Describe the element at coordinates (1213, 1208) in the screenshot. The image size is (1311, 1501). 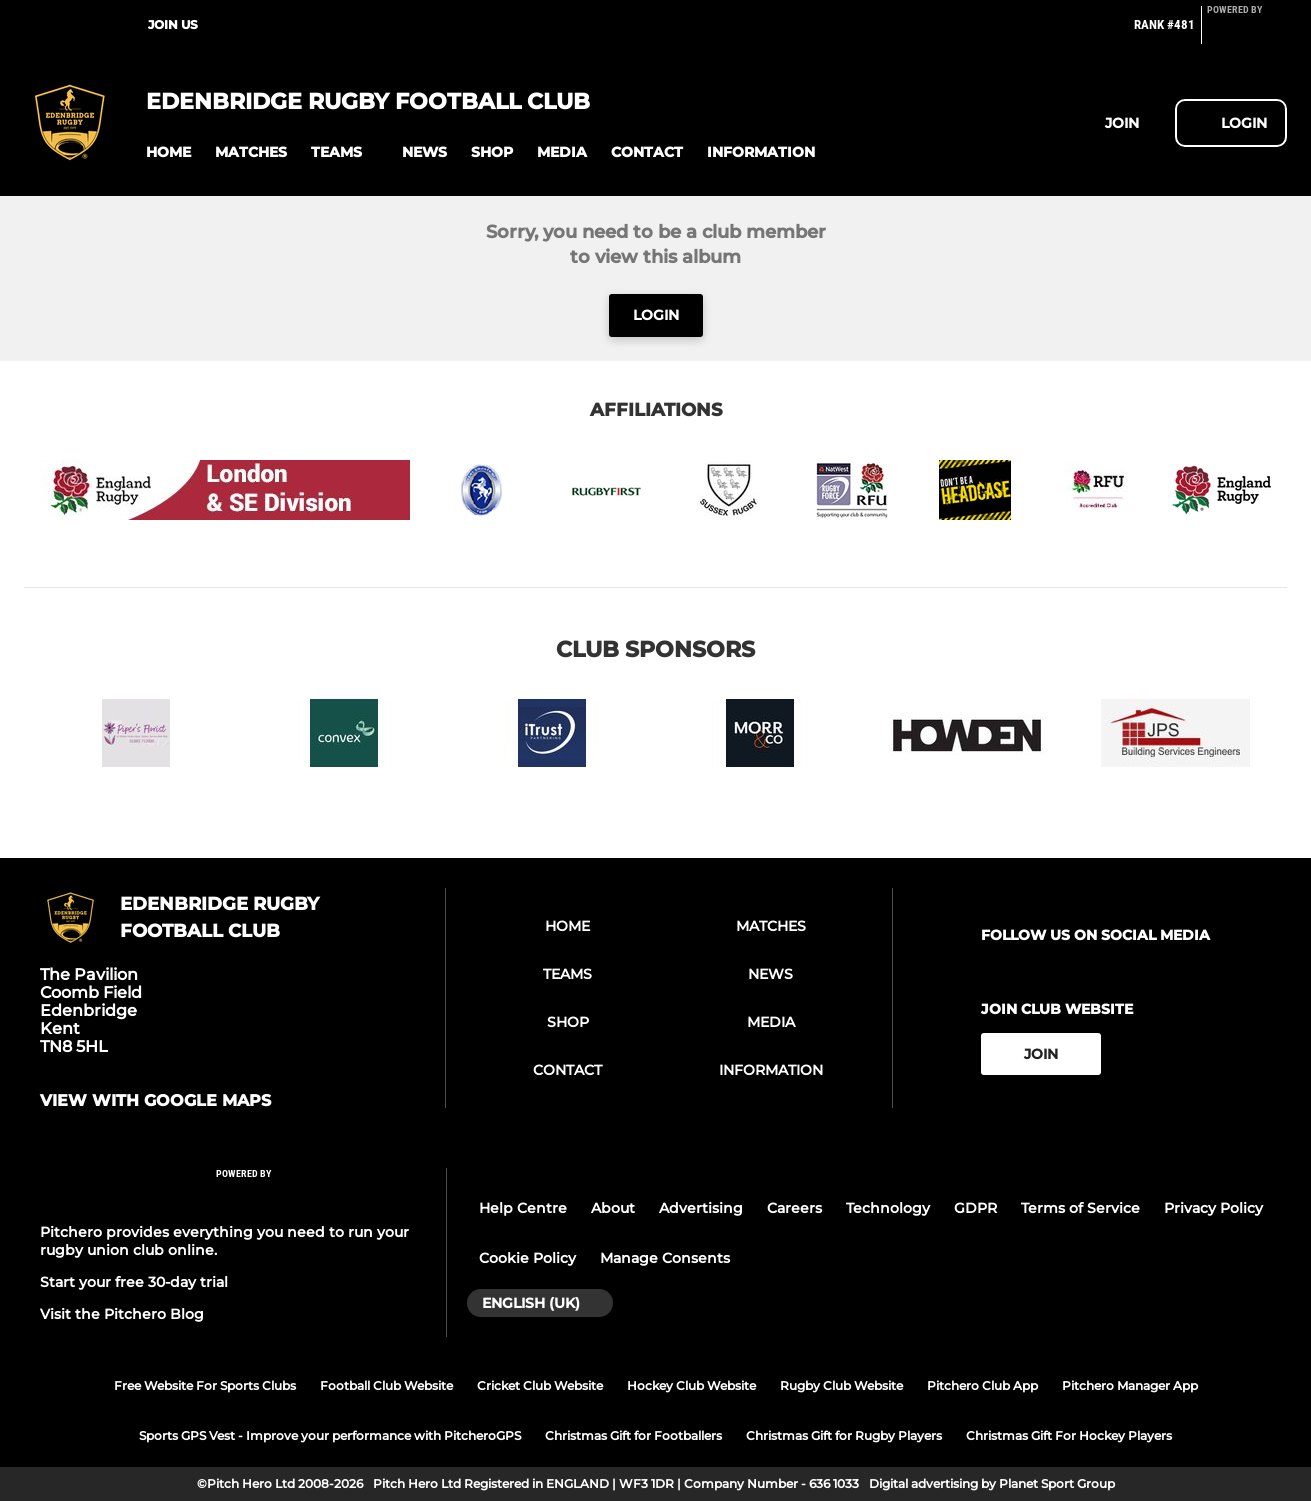
I see `Privacy Policy` at that location.